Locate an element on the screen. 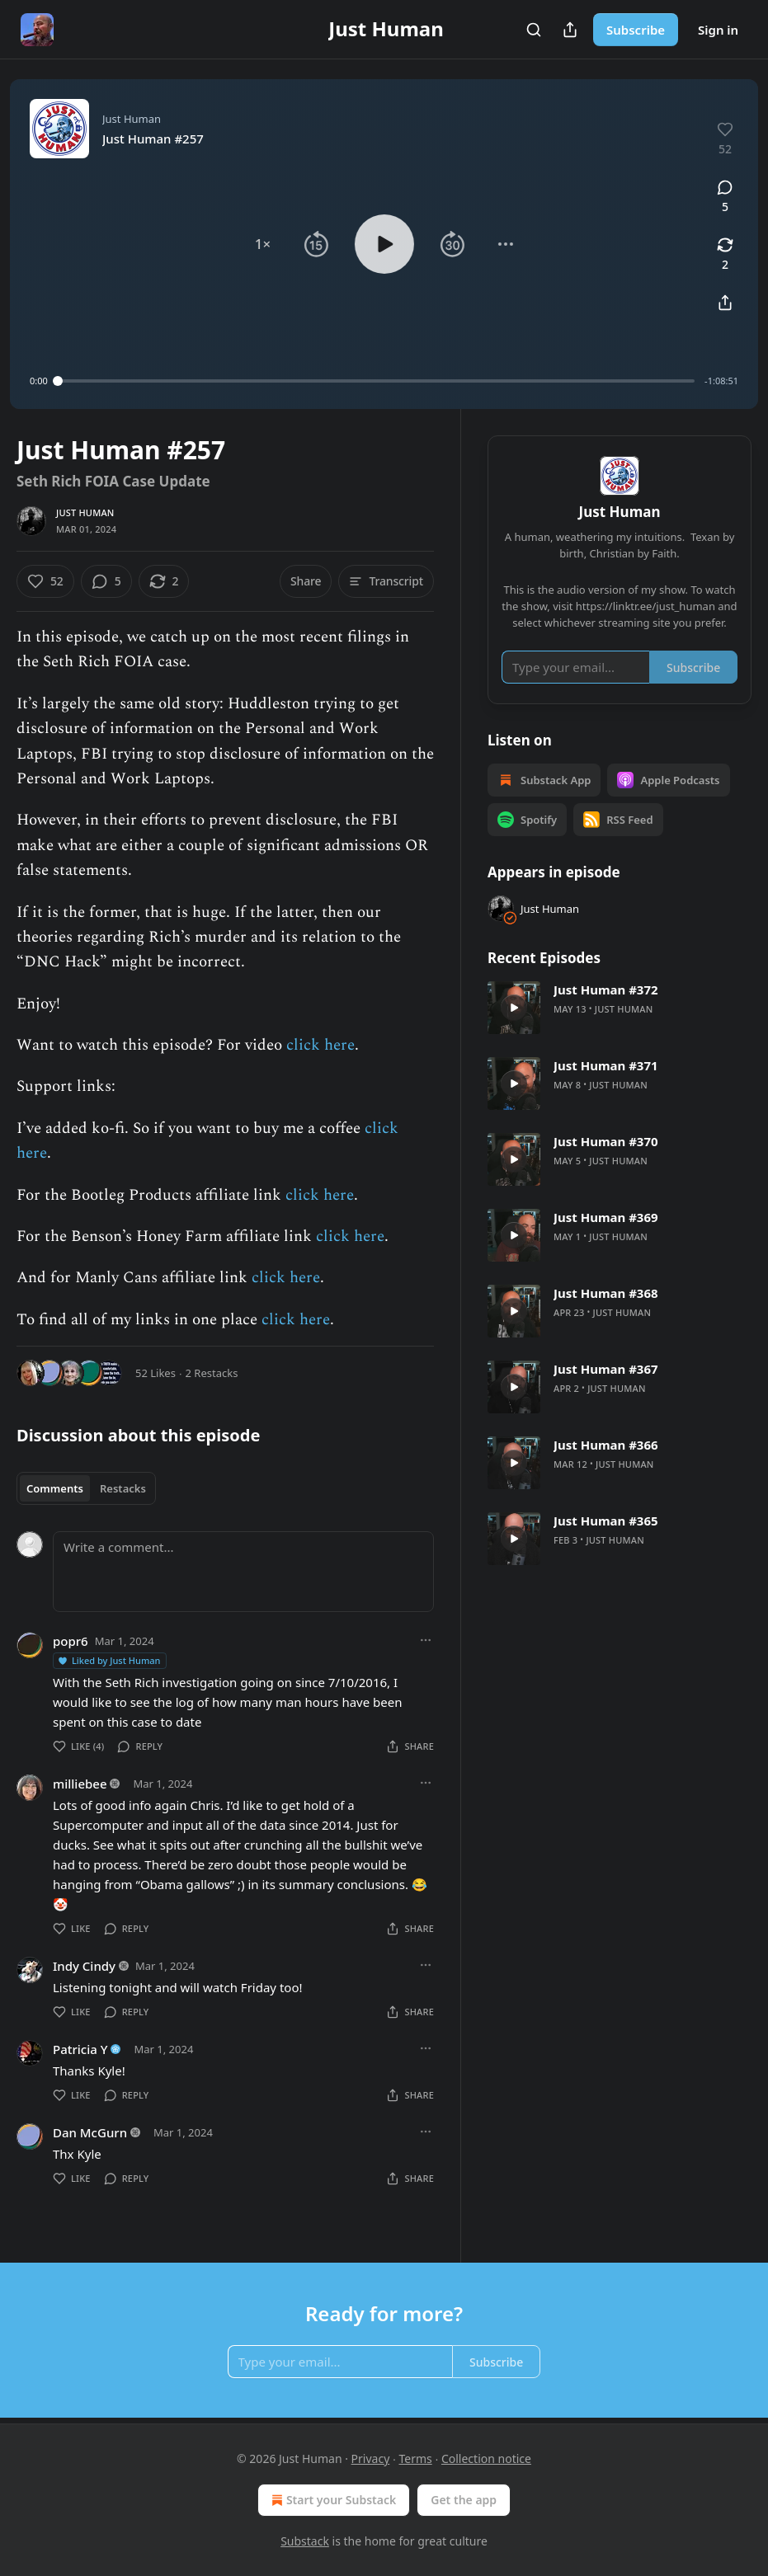 This screenshot has width=768, height=2576. Indy Cindy is located at coordinates (84, 1966).